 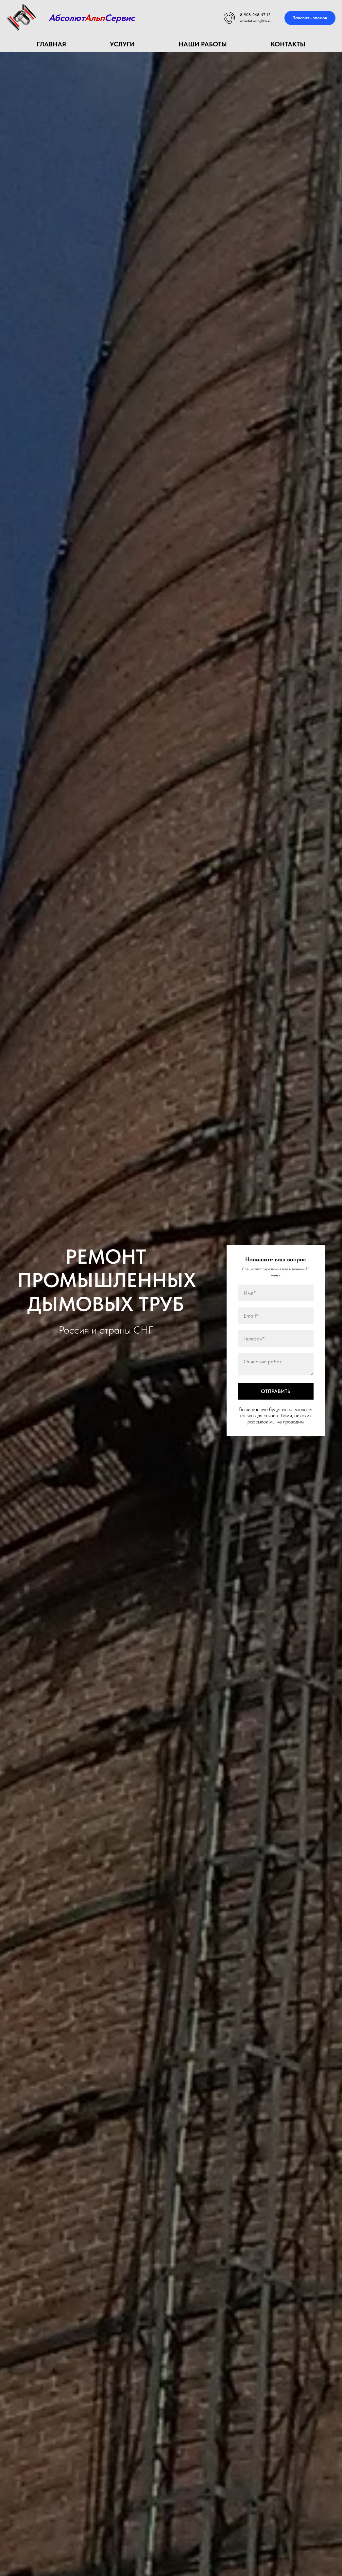 What do you see at coordinates (255, 14) in the screenshot?
I see `8-908-048-47-12` at bounding box center [255, 14].